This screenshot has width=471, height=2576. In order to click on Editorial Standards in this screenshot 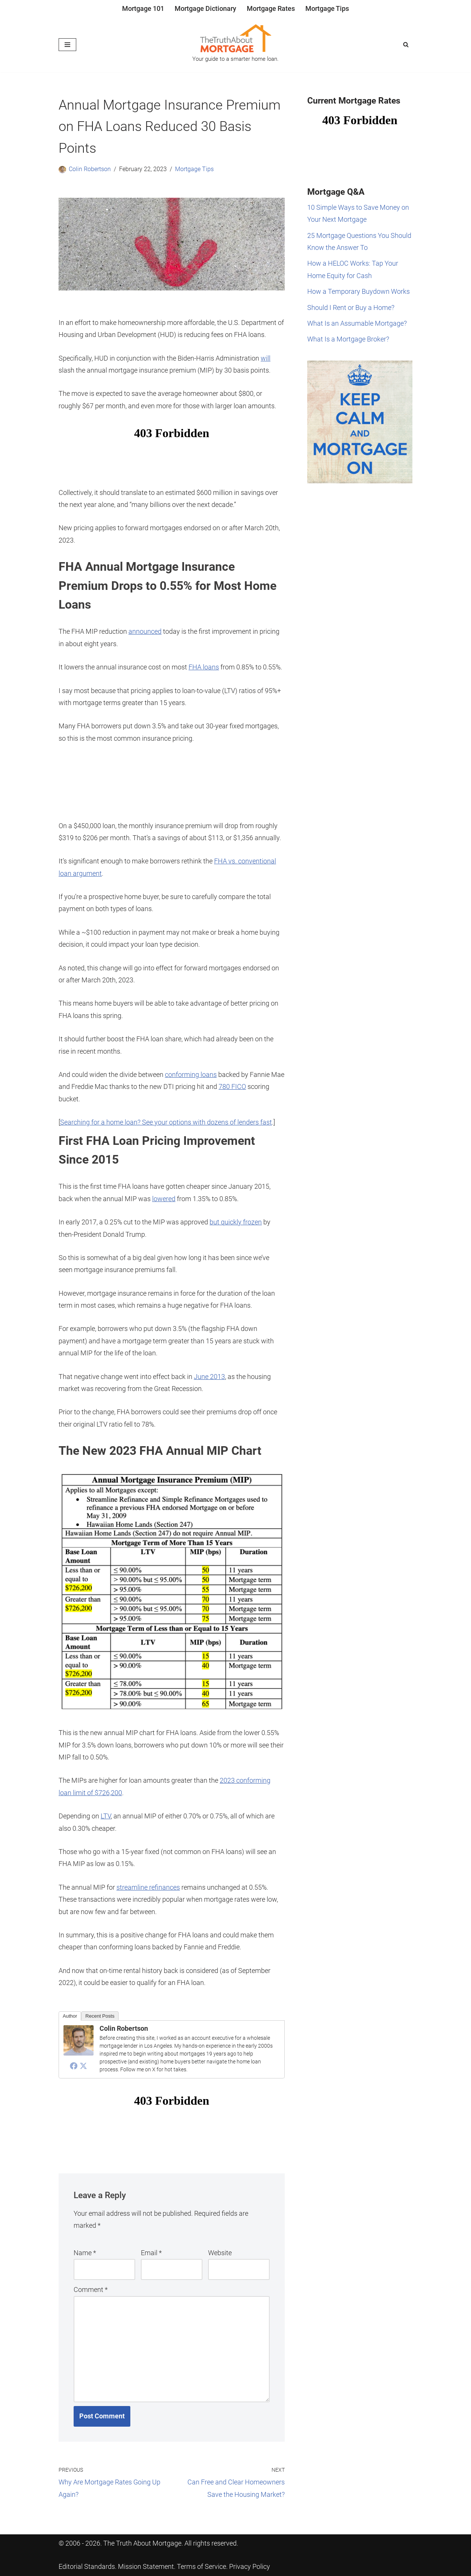, I will do `click(87, 2567)`.